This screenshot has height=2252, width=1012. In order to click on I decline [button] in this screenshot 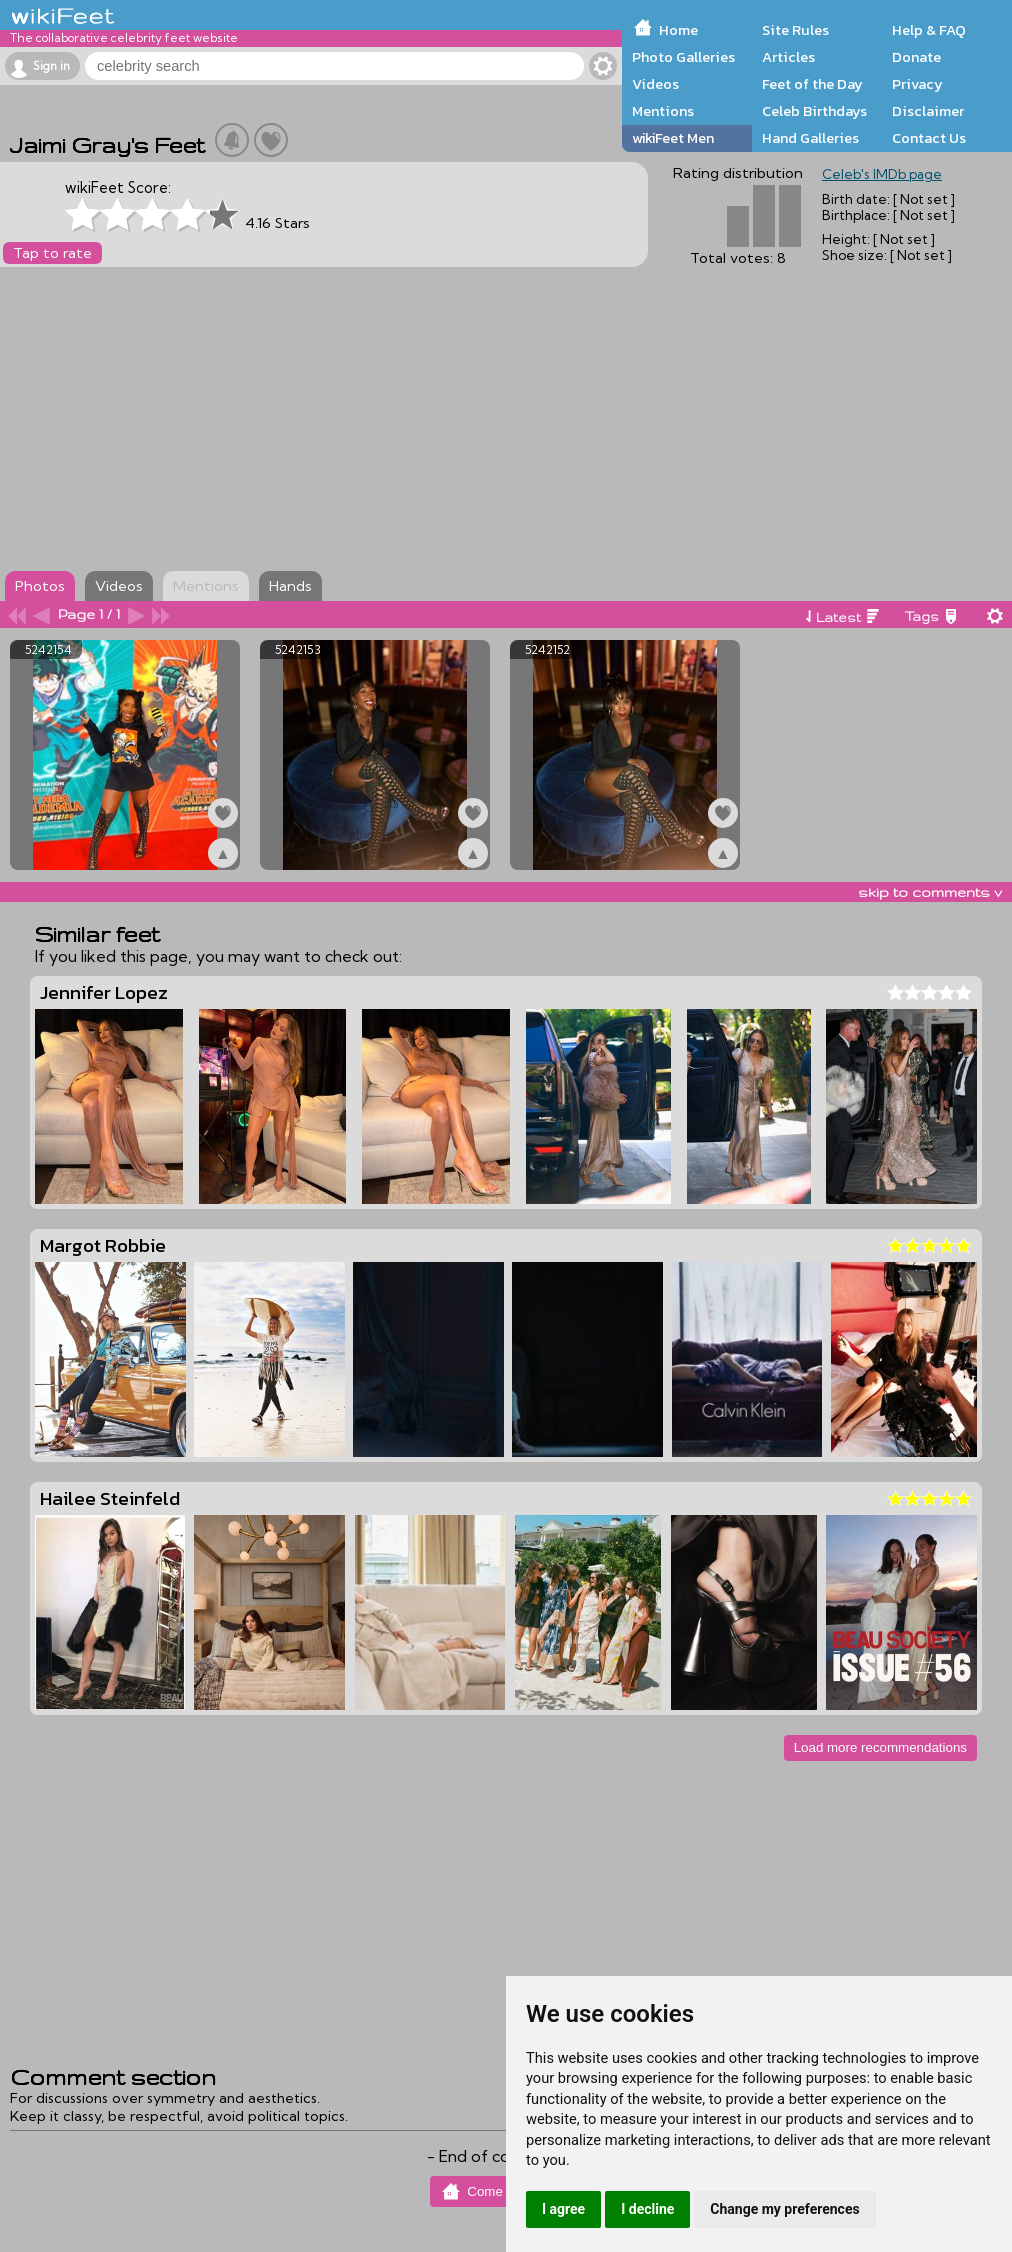, I will do `click(647, 2209)`.